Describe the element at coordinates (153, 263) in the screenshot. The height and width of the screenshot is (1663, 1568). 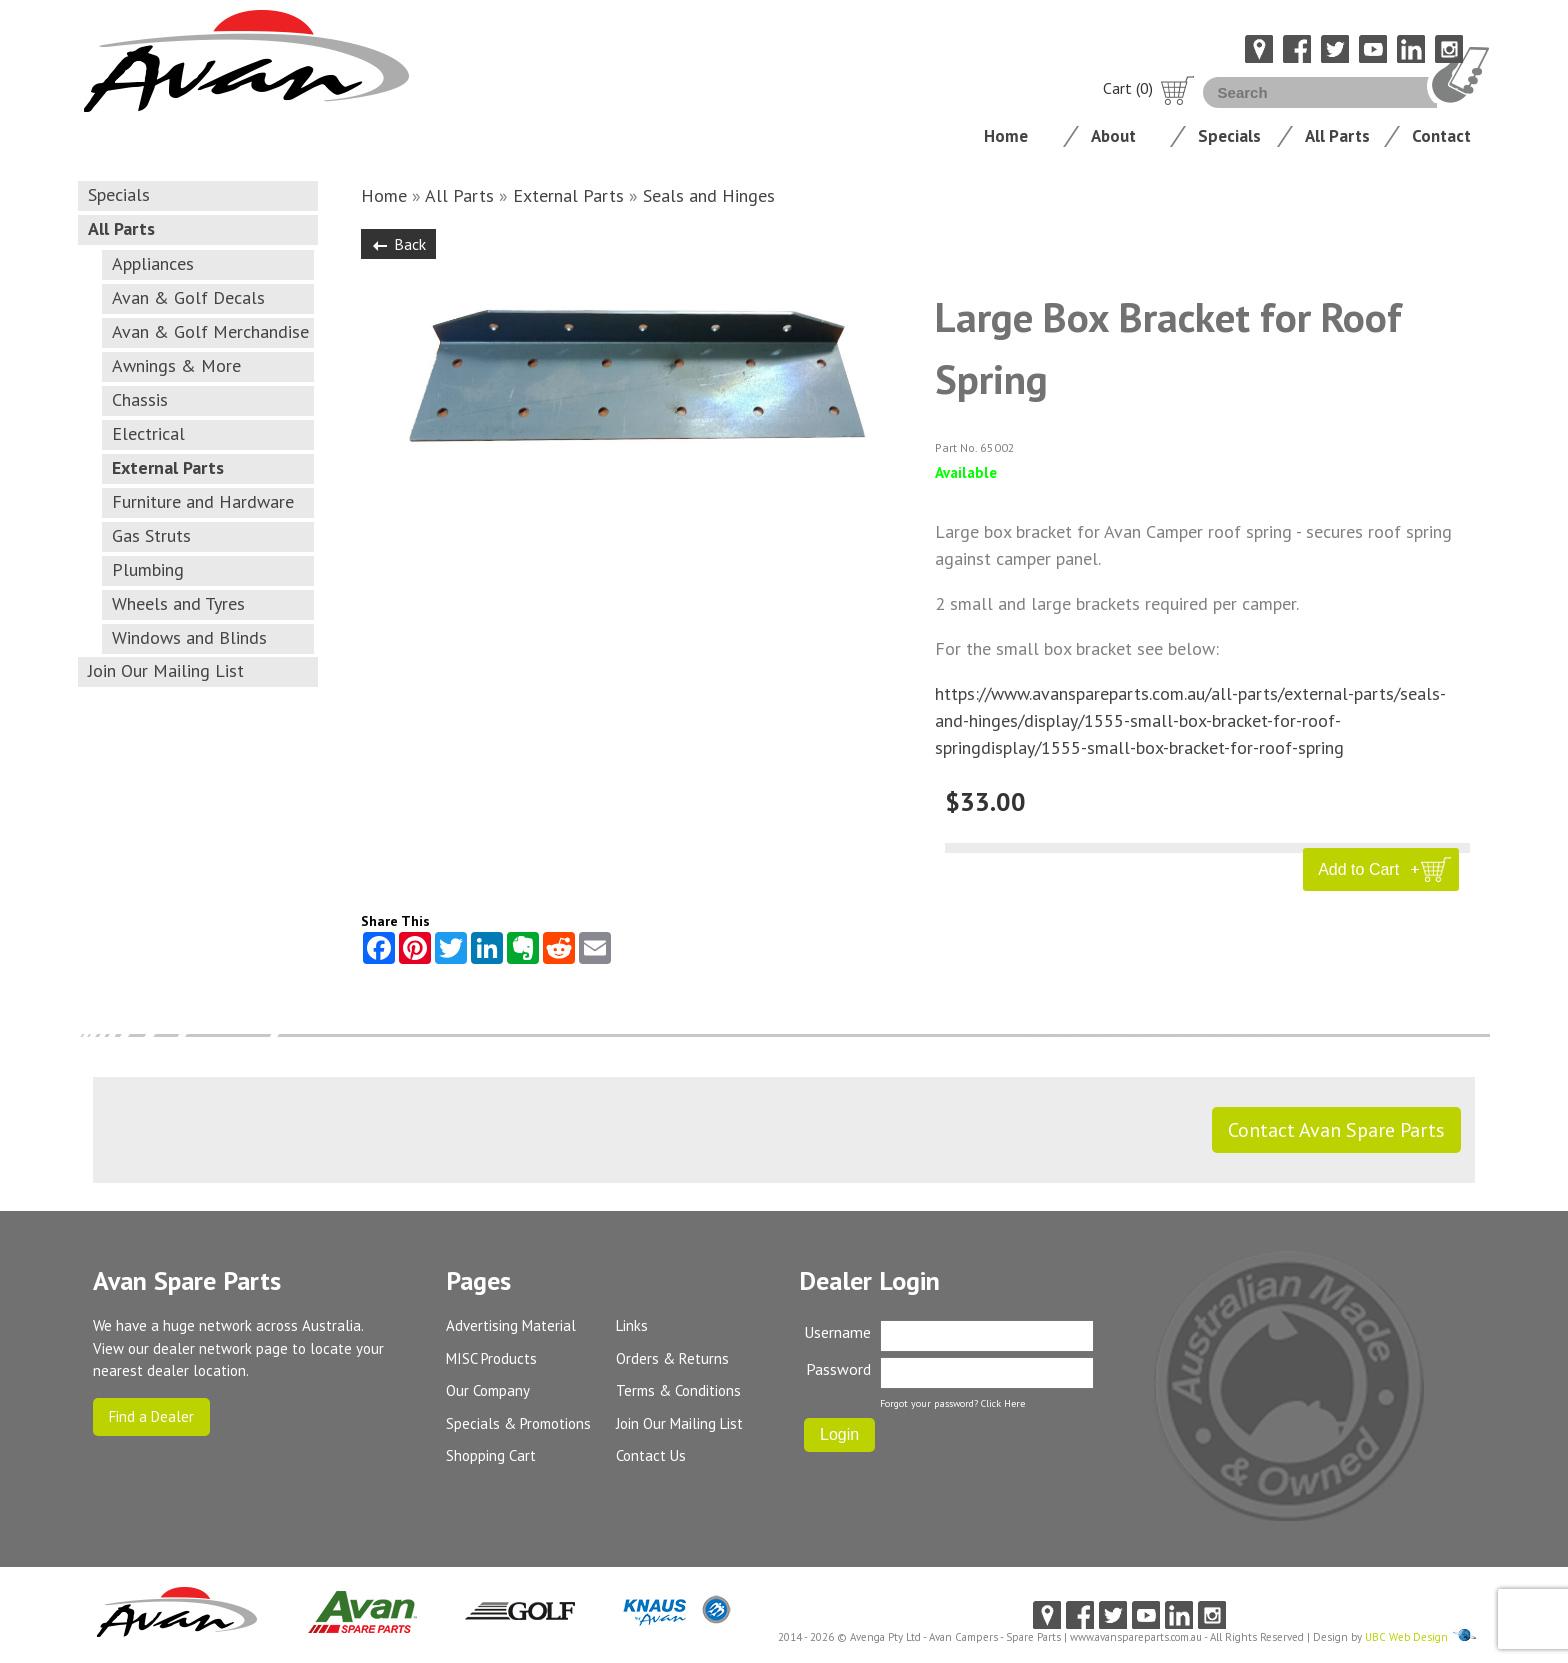
I see `Appliances` at that location.